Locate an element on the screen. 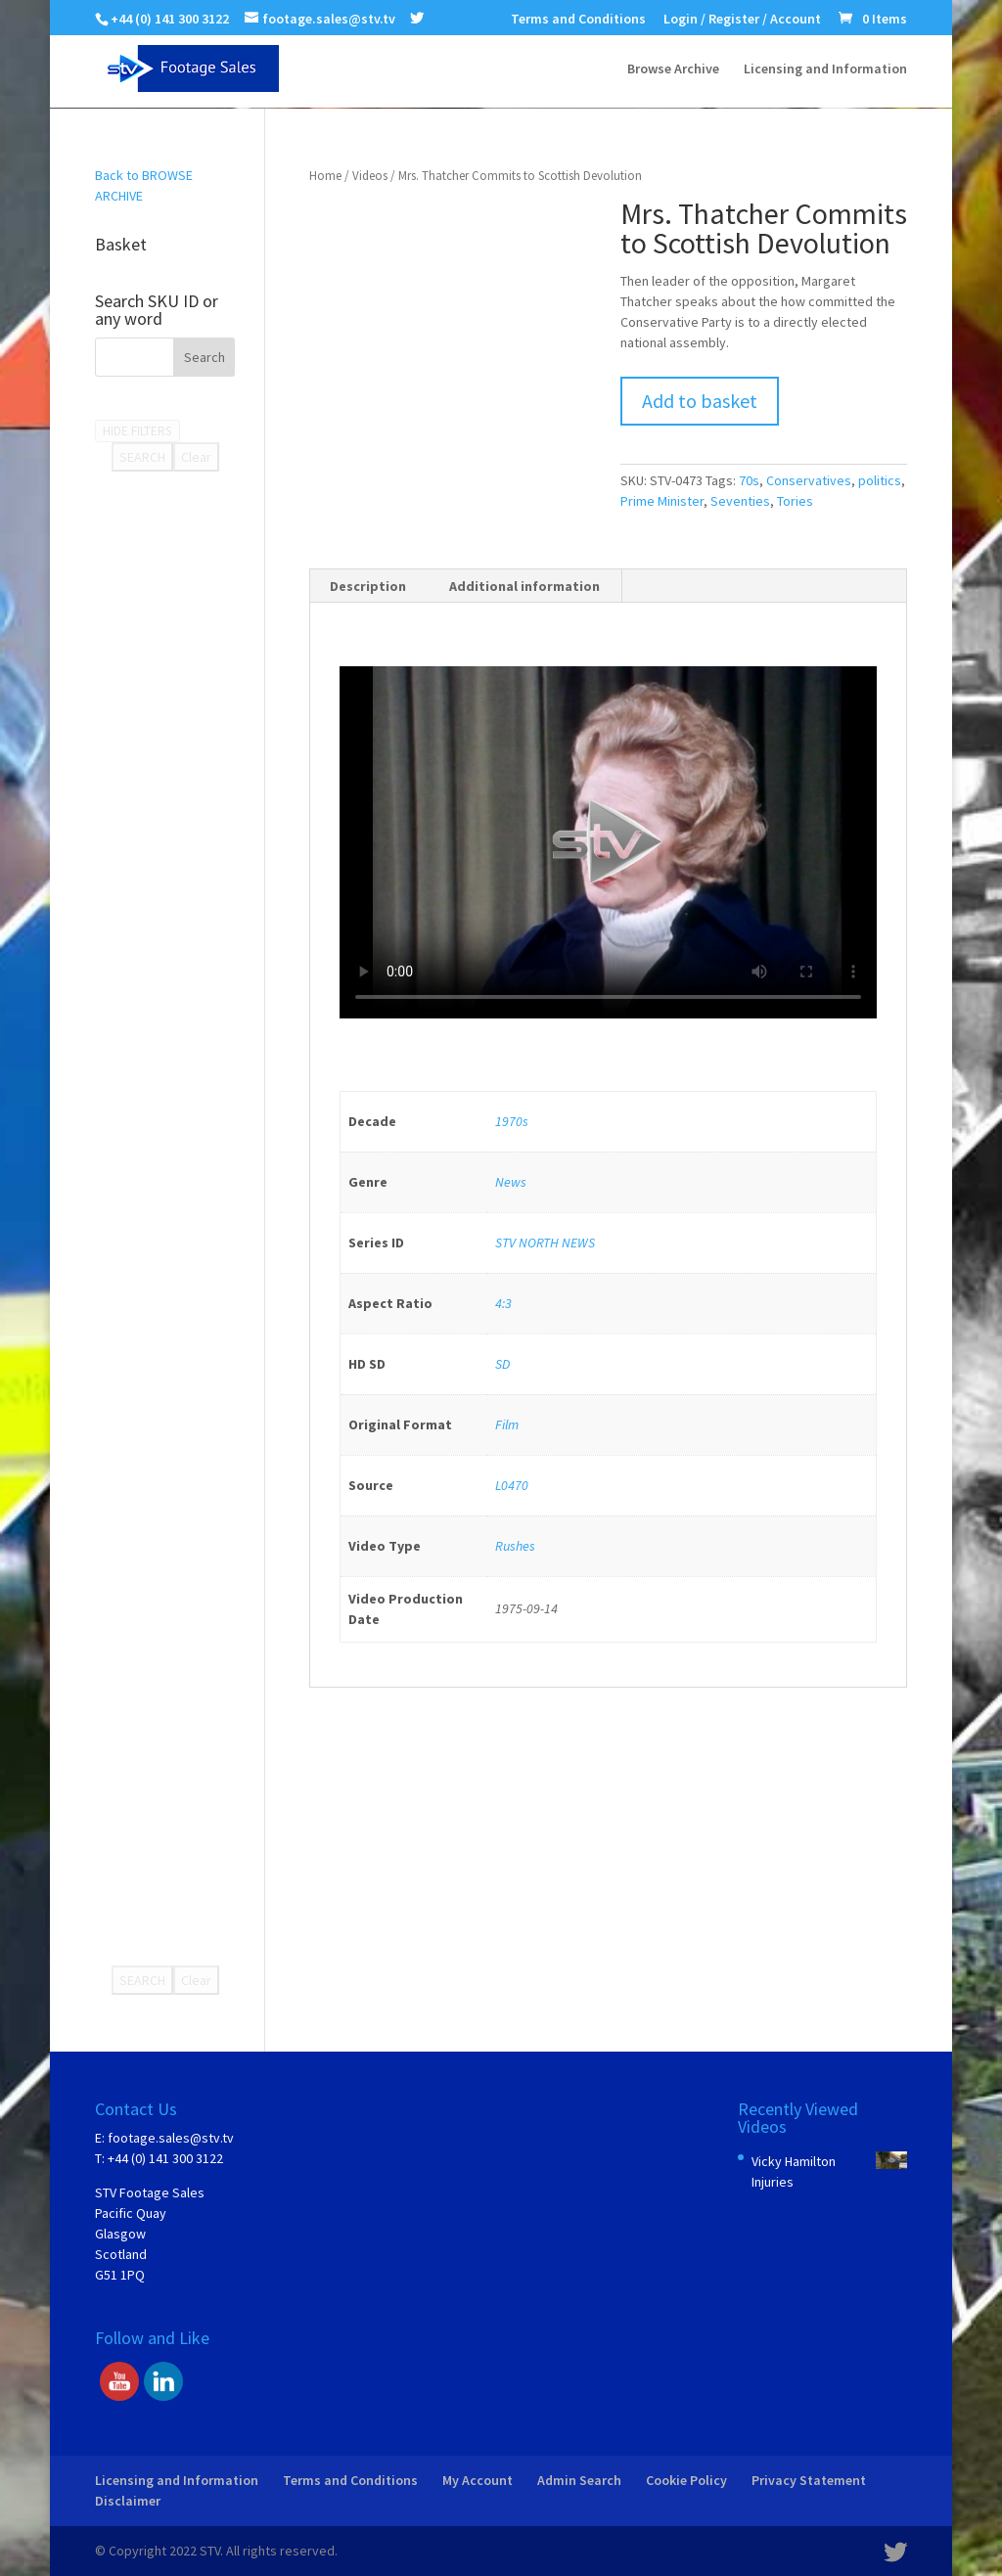  Rushes is located at coordinates (515, 1546).